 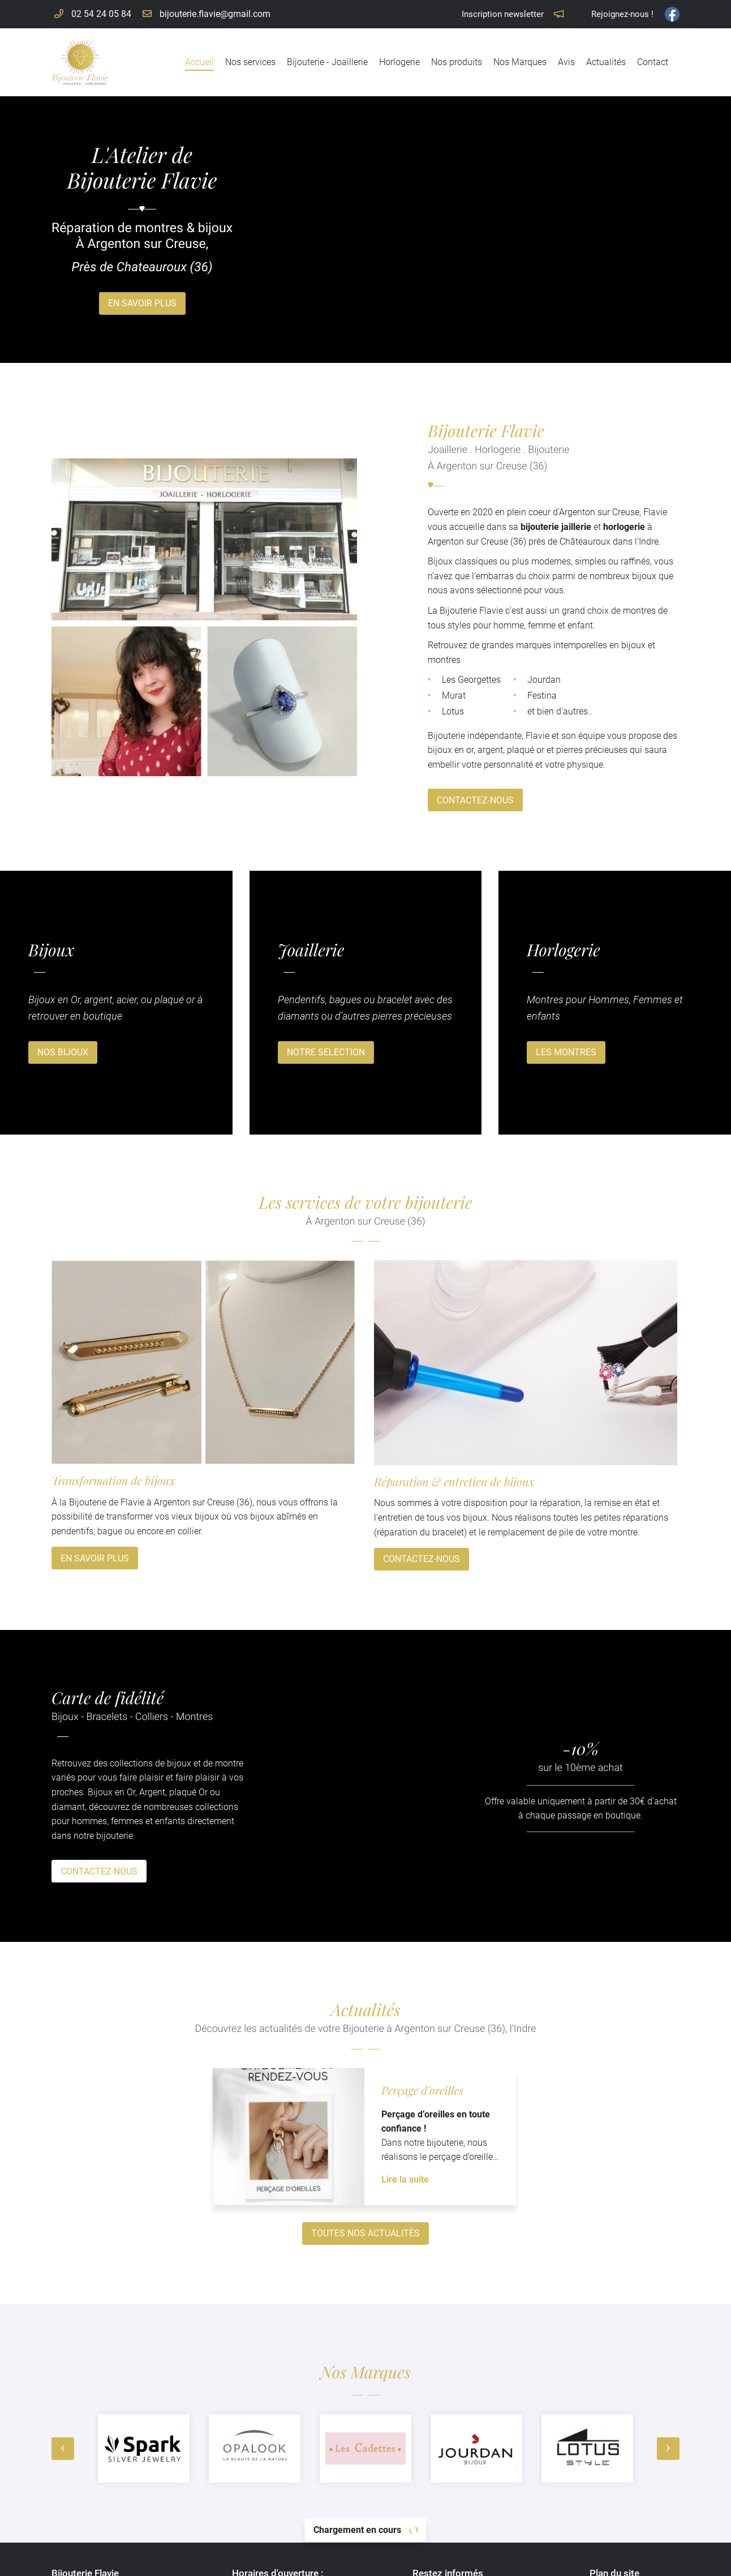 I want to click on horlogerie, so click(x=553, y=526).